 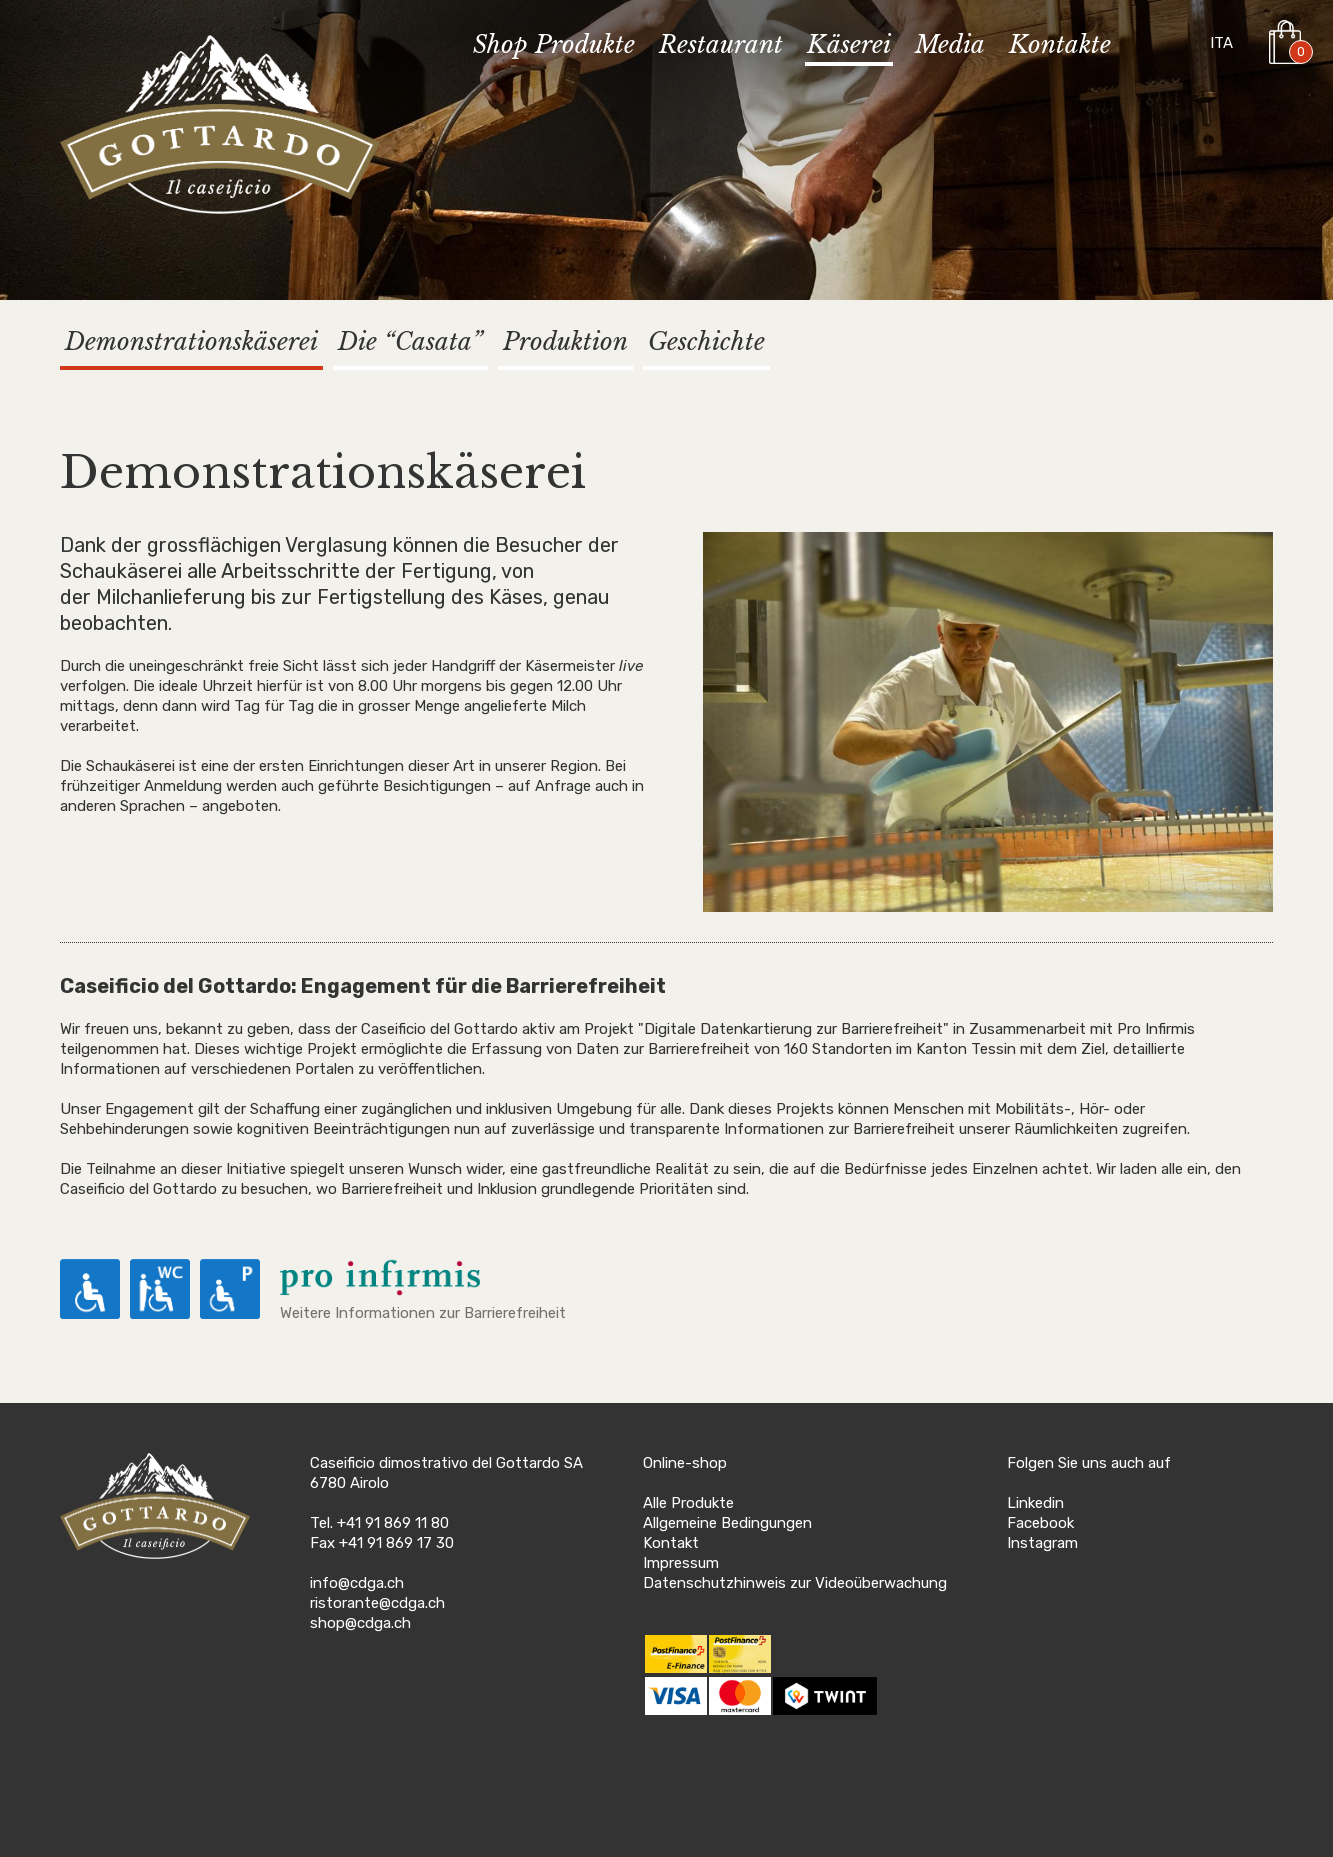 What do you see at coordinates (706, 341) in the screenshot?
I see `Geschichte` at bounding box center [706, 341].